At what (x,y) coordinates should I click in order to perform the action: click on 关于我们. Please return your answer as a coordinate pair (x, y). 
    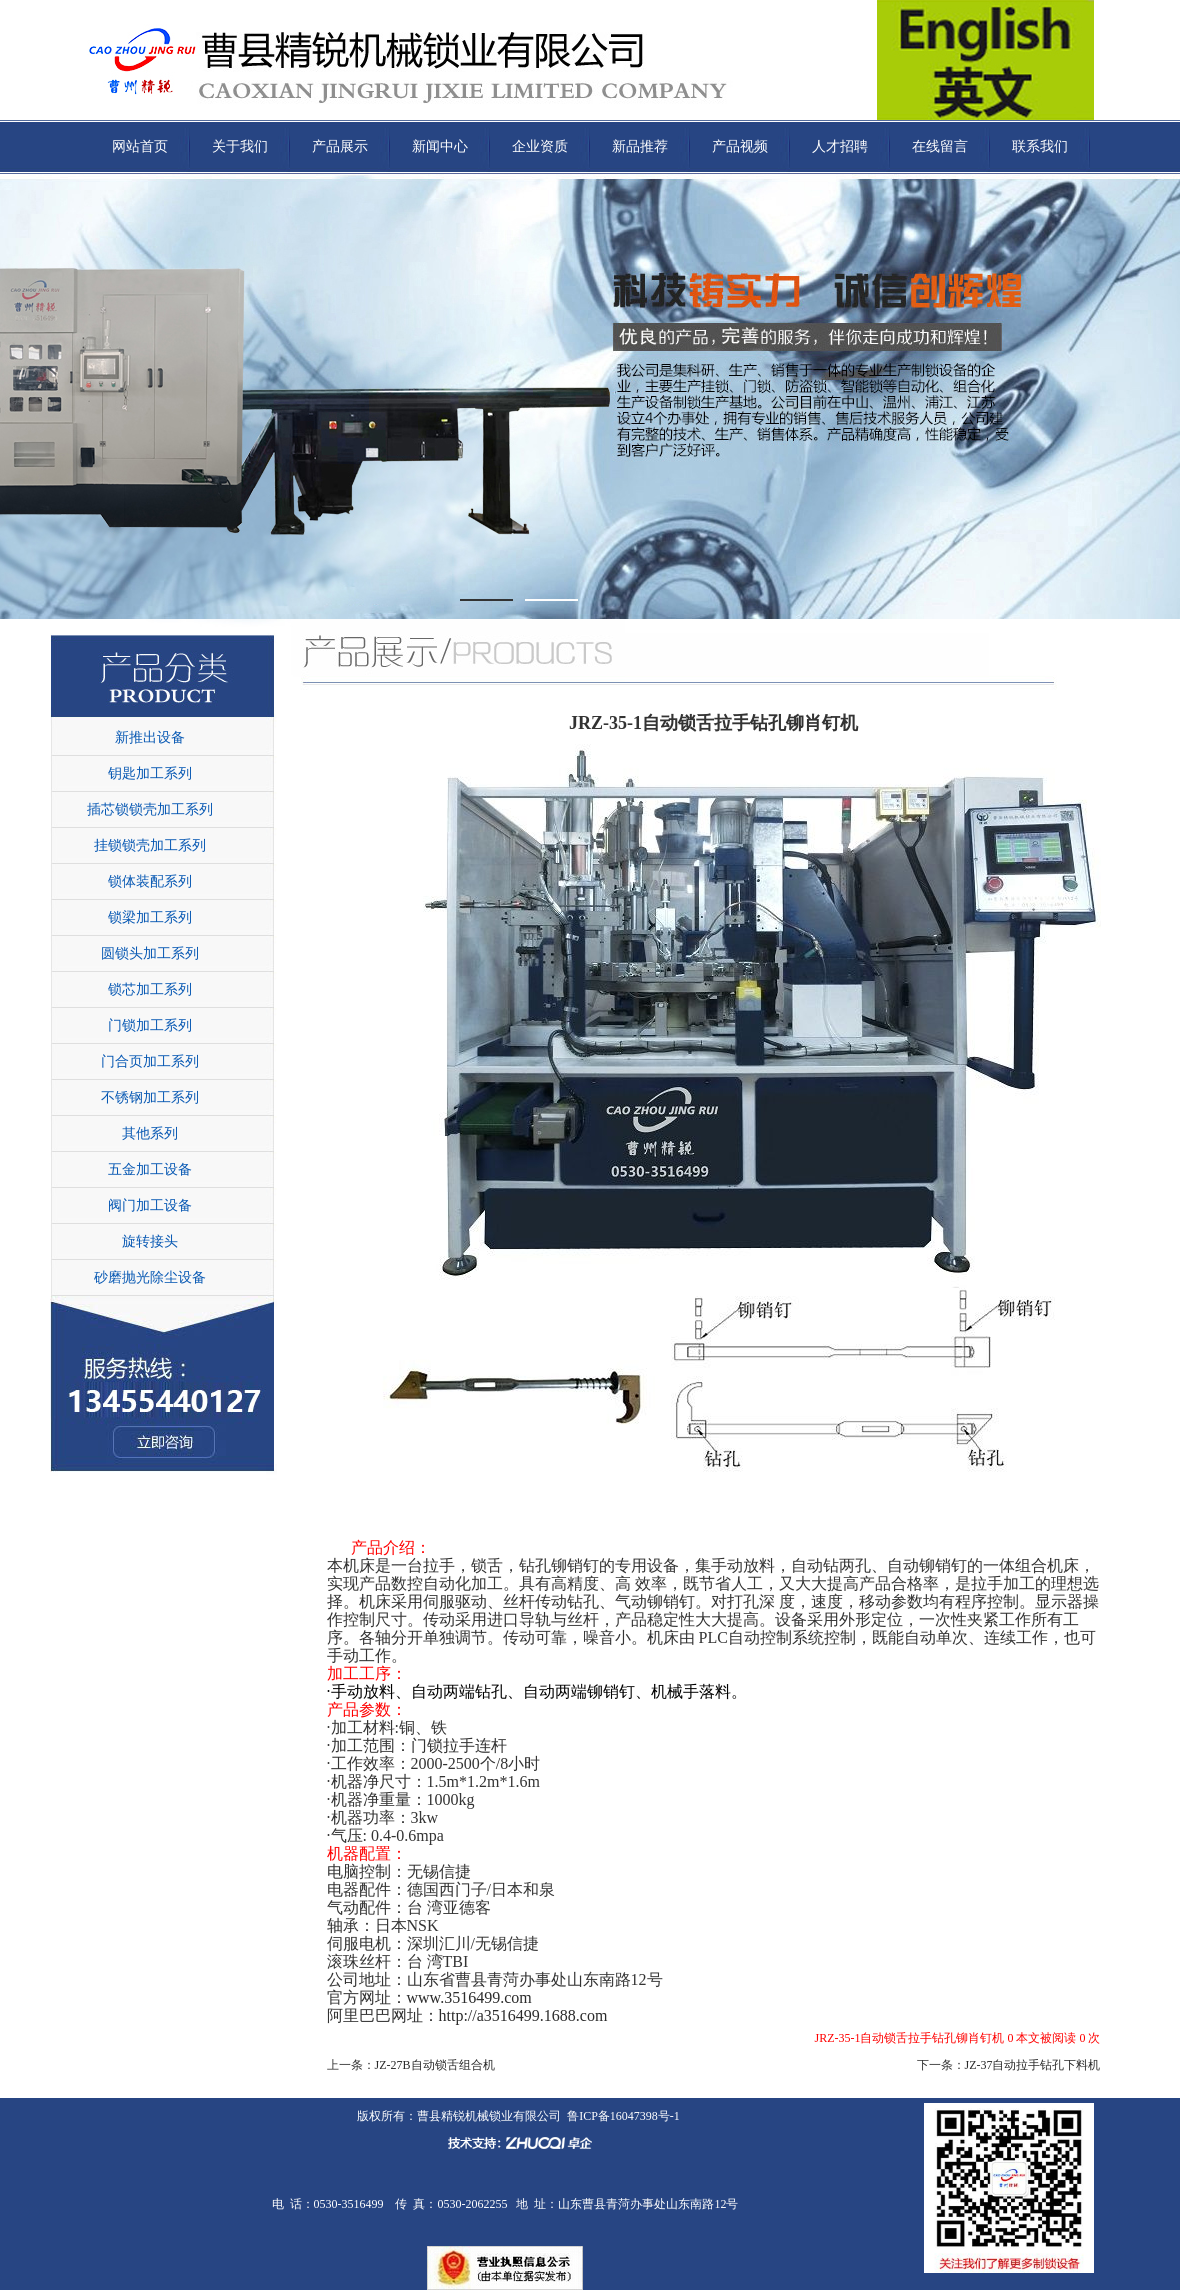
    Looking at the image, I should click on (240, 146).